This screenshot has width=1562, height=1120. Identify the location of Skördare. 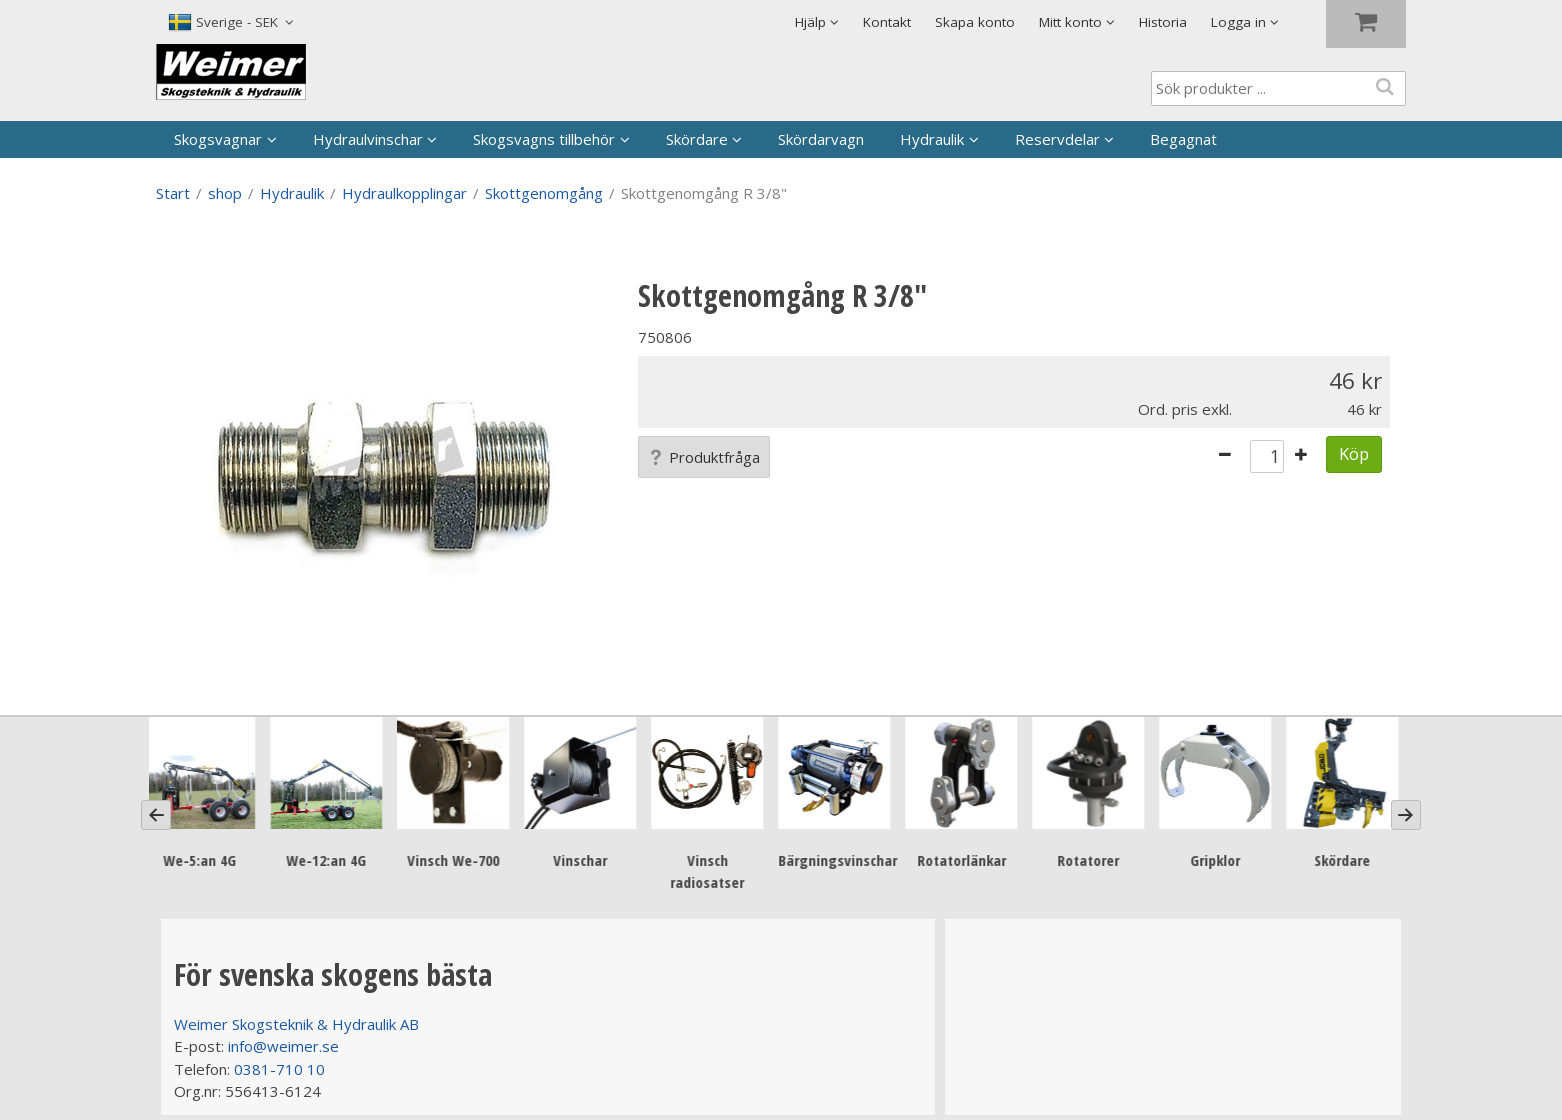
(697, 139).